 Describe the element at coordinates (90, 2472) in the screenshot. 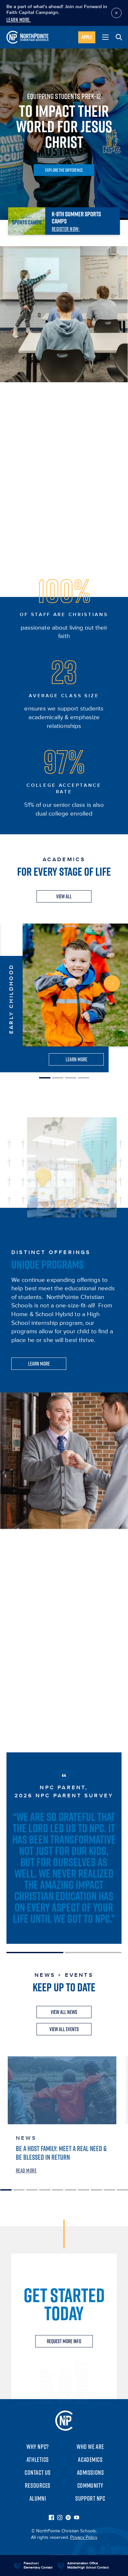

I see `Admissions` at that location.